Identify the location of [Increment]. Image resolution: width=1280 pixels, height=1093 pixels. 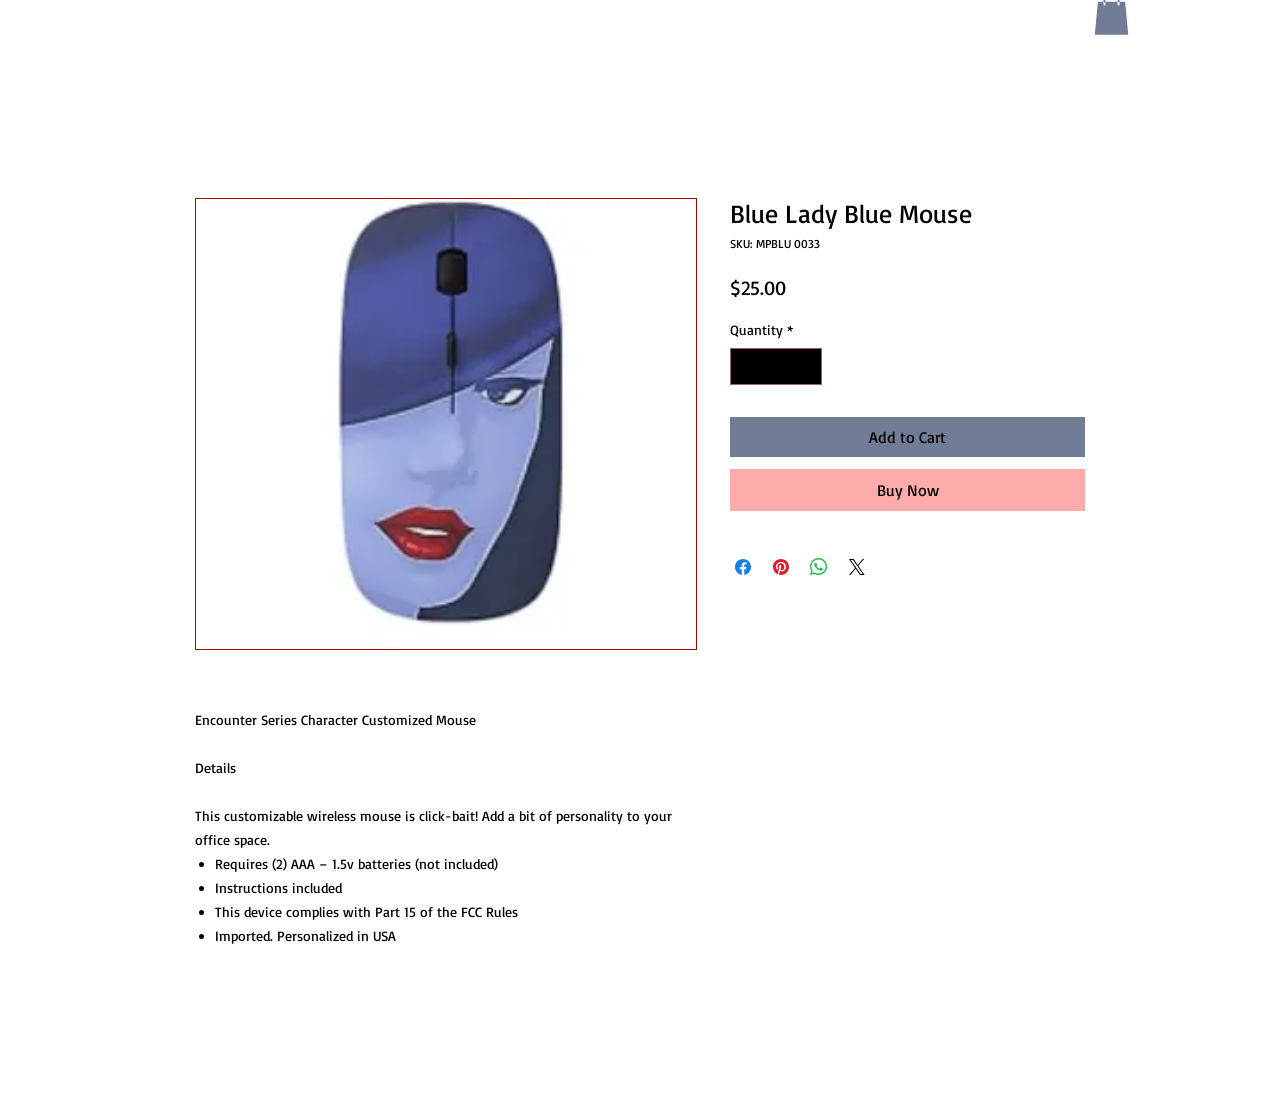
(806, 366).